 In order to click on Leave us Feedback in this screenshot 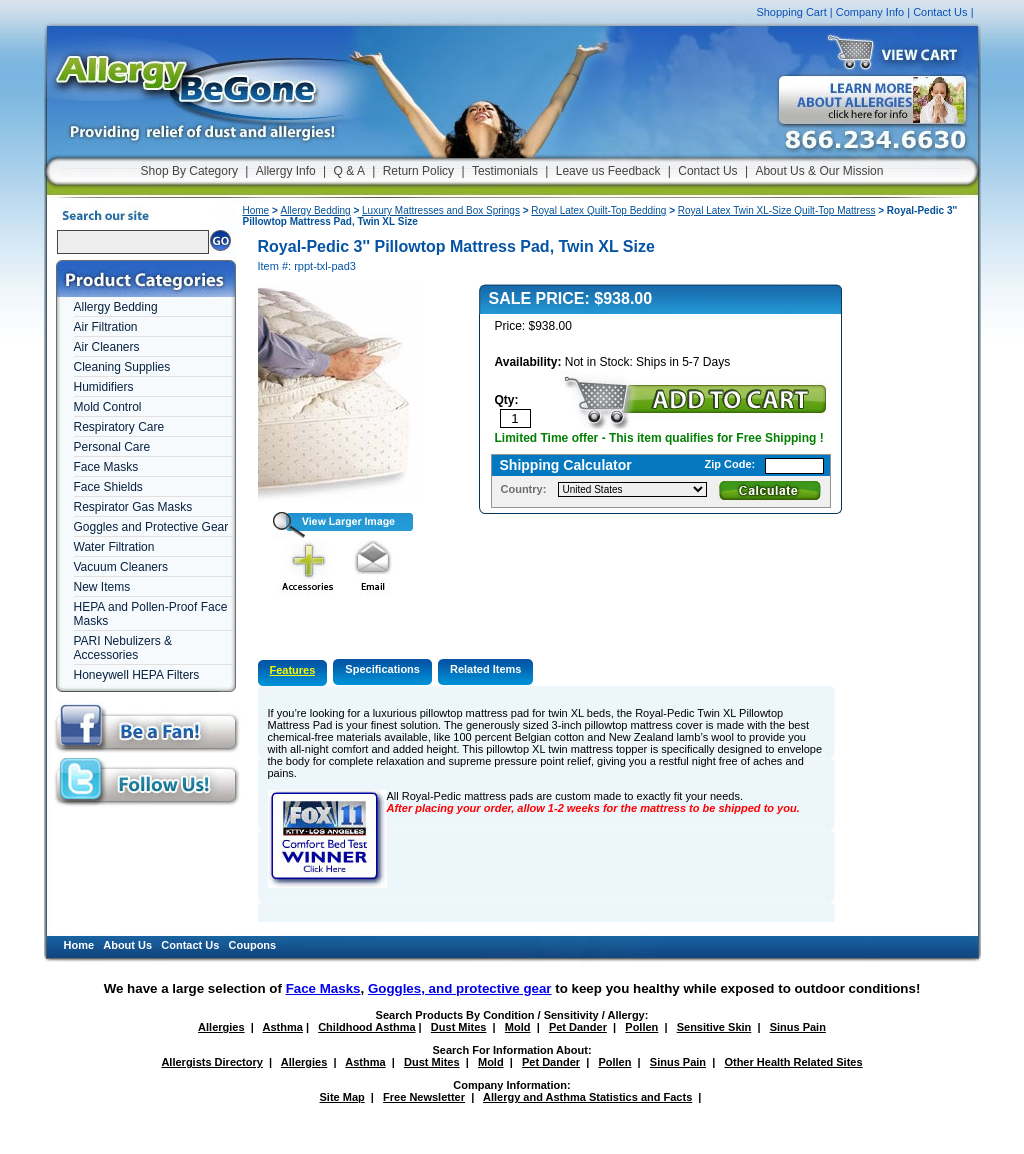, I will do `click(608, 171)`.